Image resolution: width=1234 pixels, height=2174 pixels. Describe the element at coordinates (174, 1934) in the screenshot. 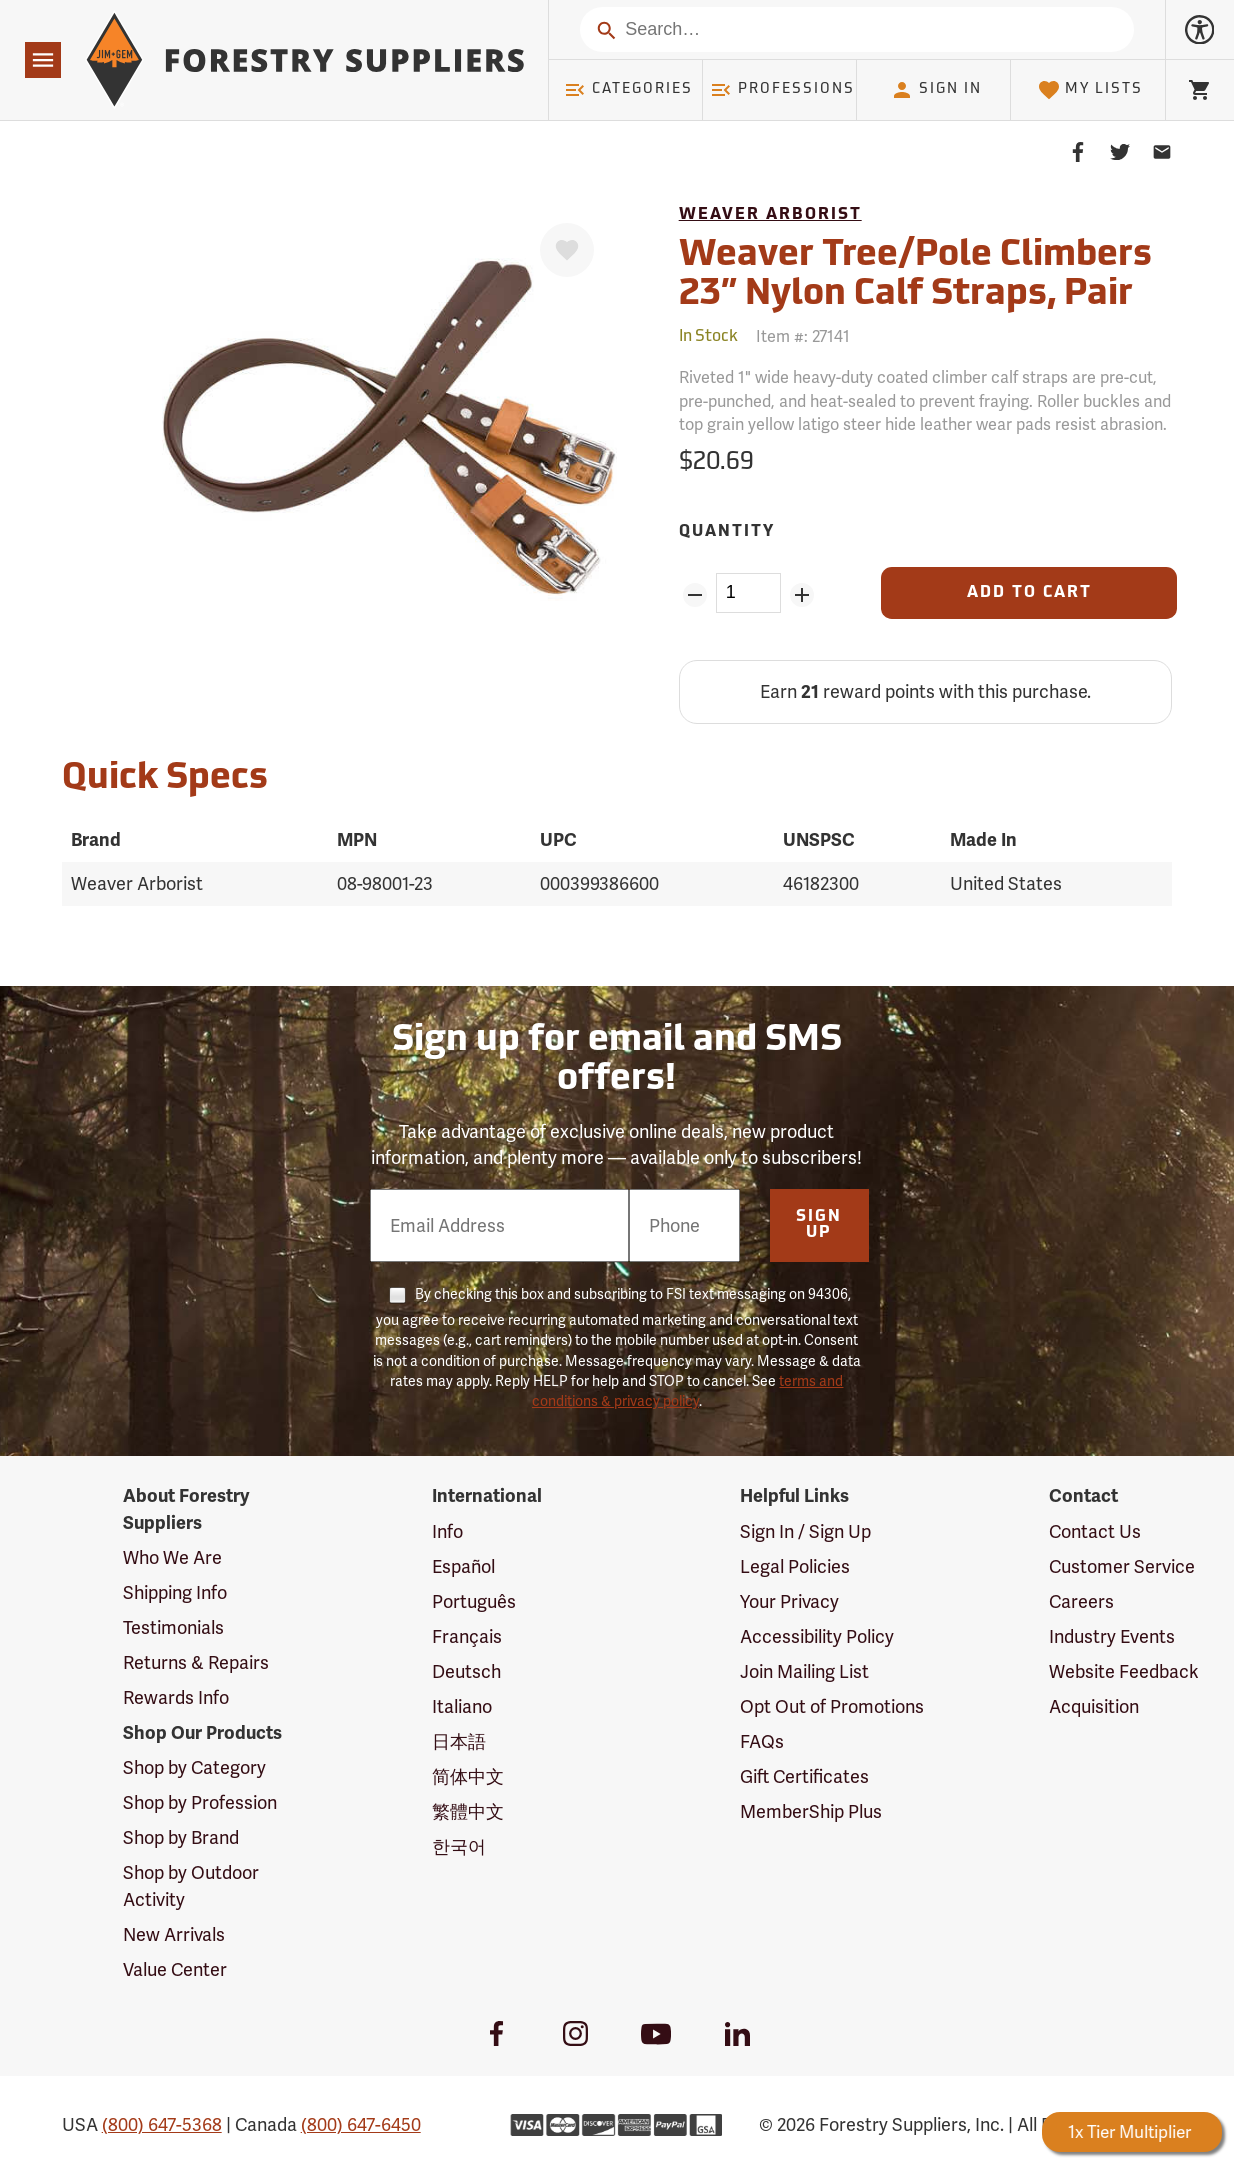

I see `New Arrivals` at that location.